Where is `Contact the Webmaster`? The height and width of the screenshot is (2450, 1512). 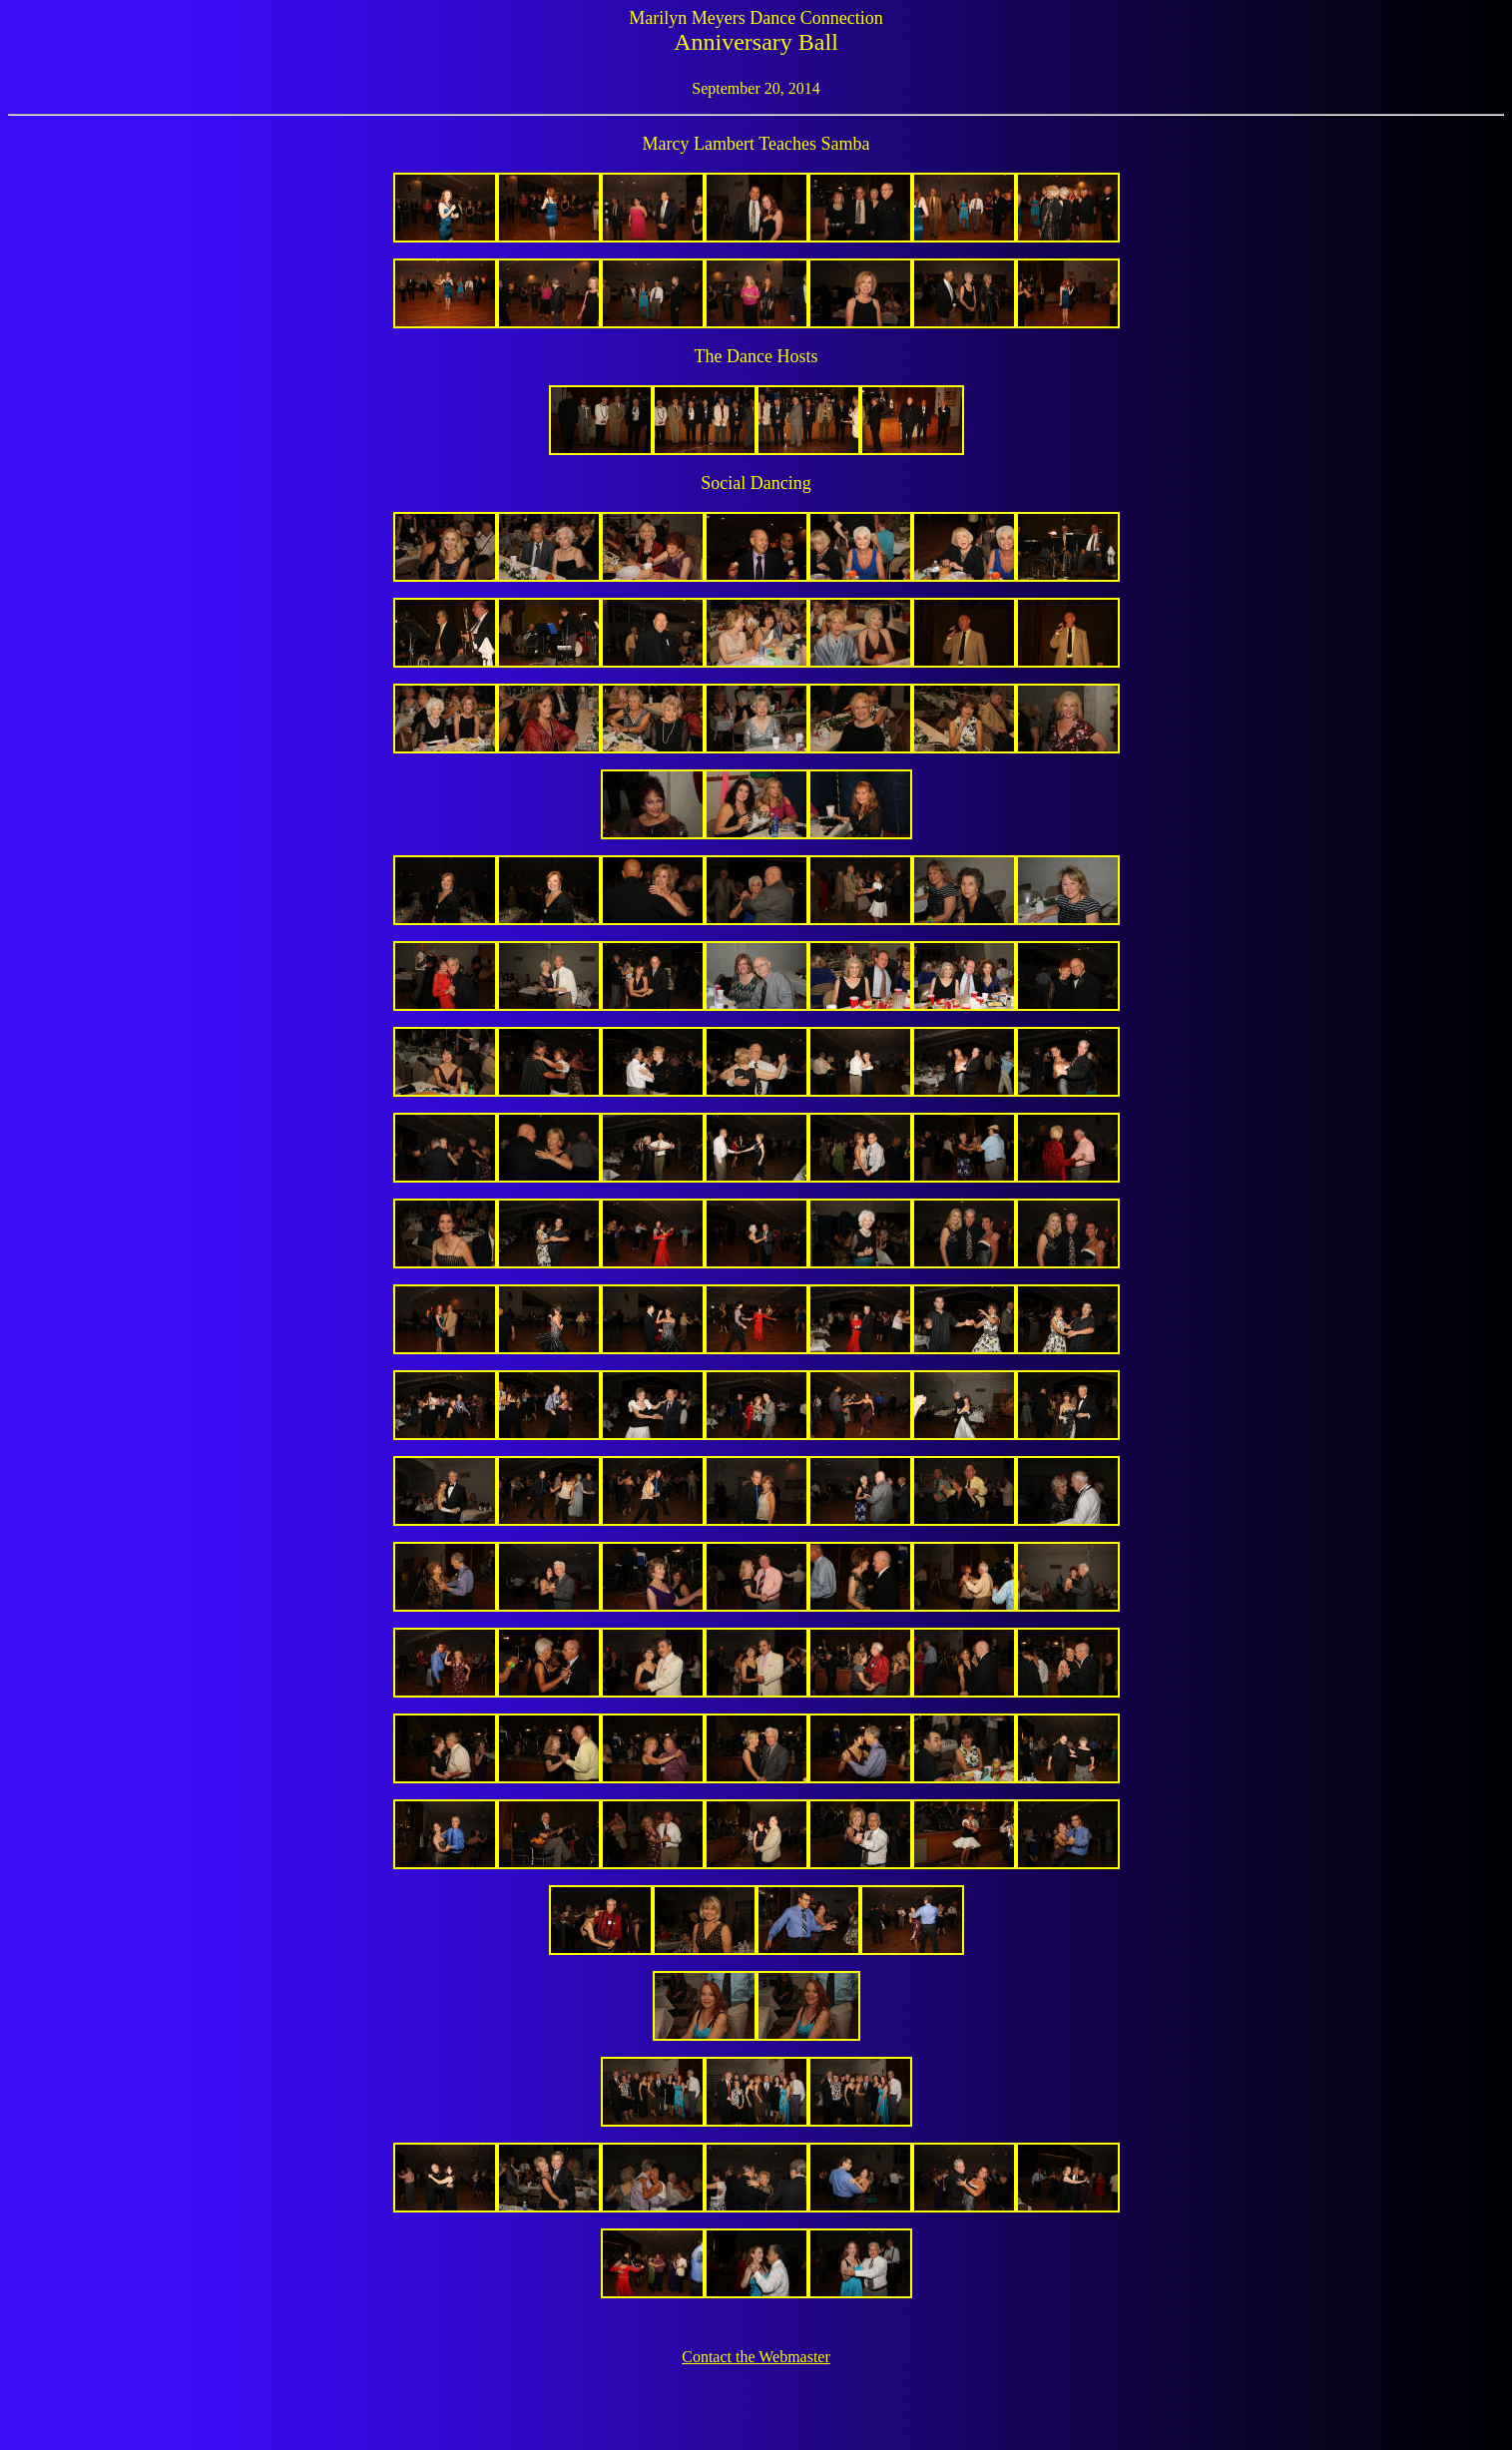
Contact the Webmaster is located at coordinates (756, 2356).